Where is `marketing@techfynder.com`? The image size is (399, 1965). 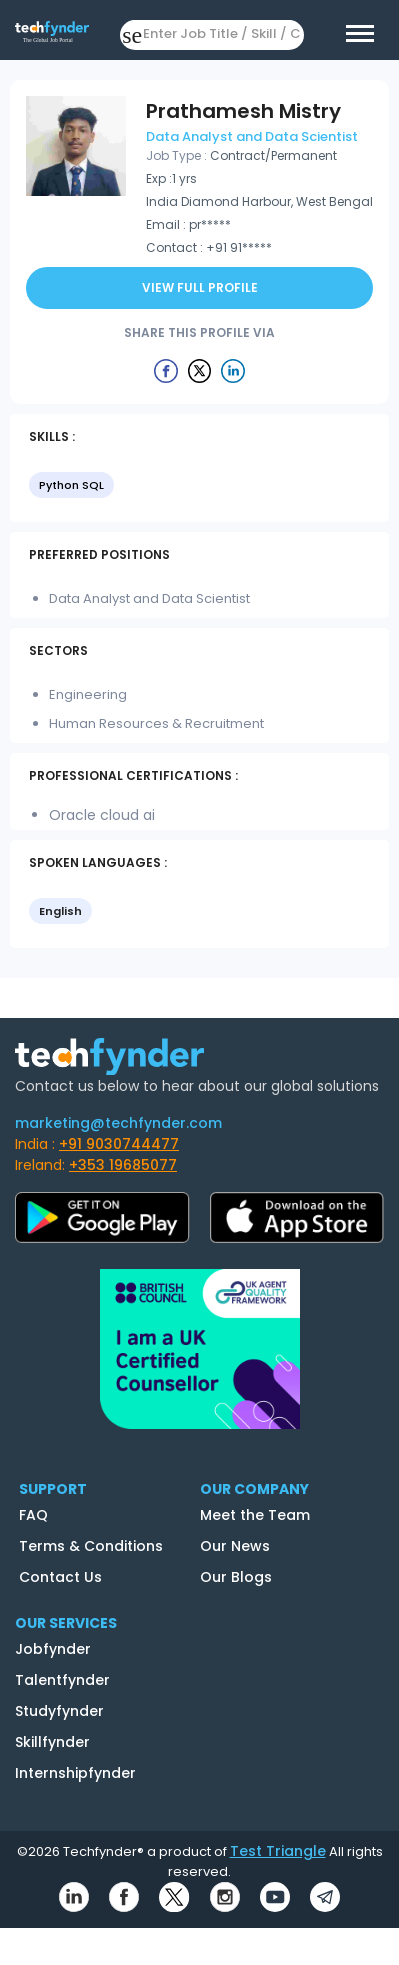
marketing@techfynder.com is located at coordinates (118, 1123).